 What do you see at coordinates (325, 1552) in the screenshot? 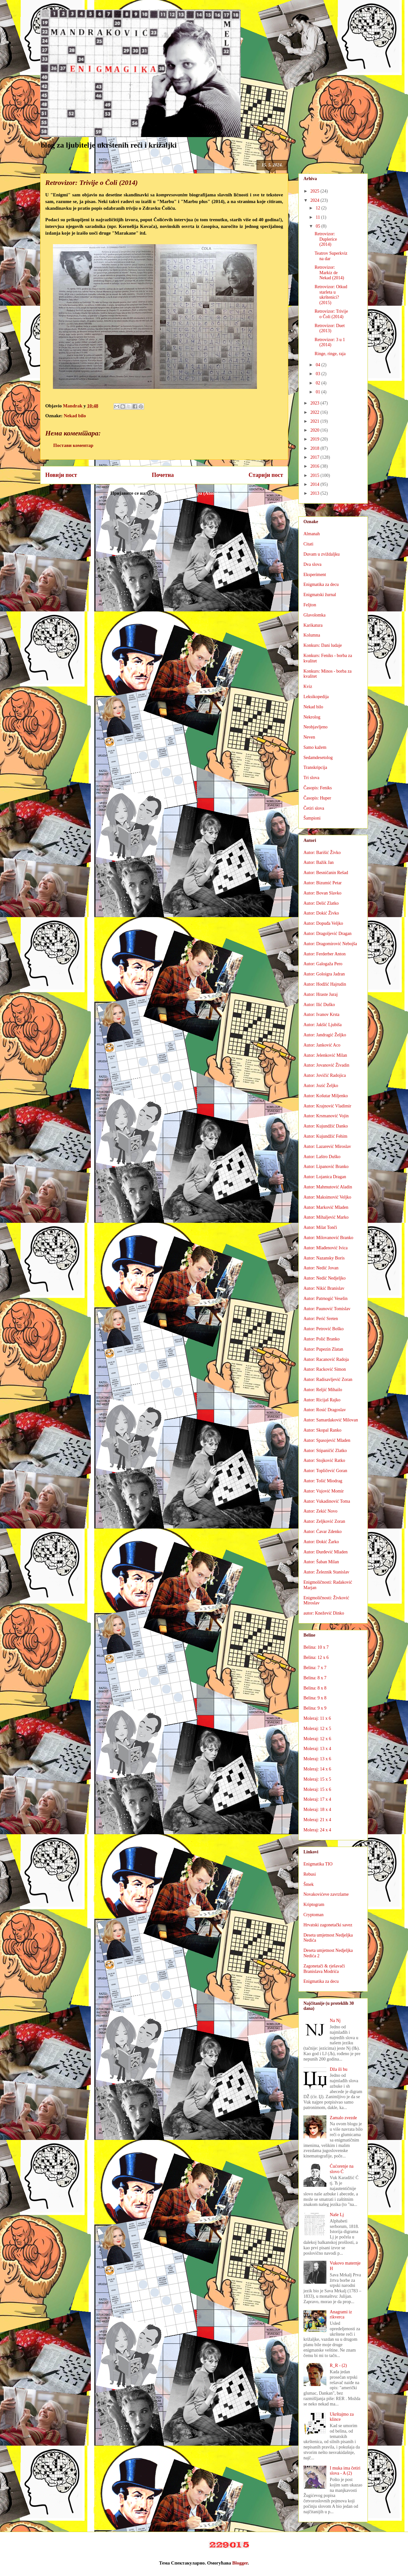
I see `Autor: Đurđević Mladen` at bounding box center [325, 1552].